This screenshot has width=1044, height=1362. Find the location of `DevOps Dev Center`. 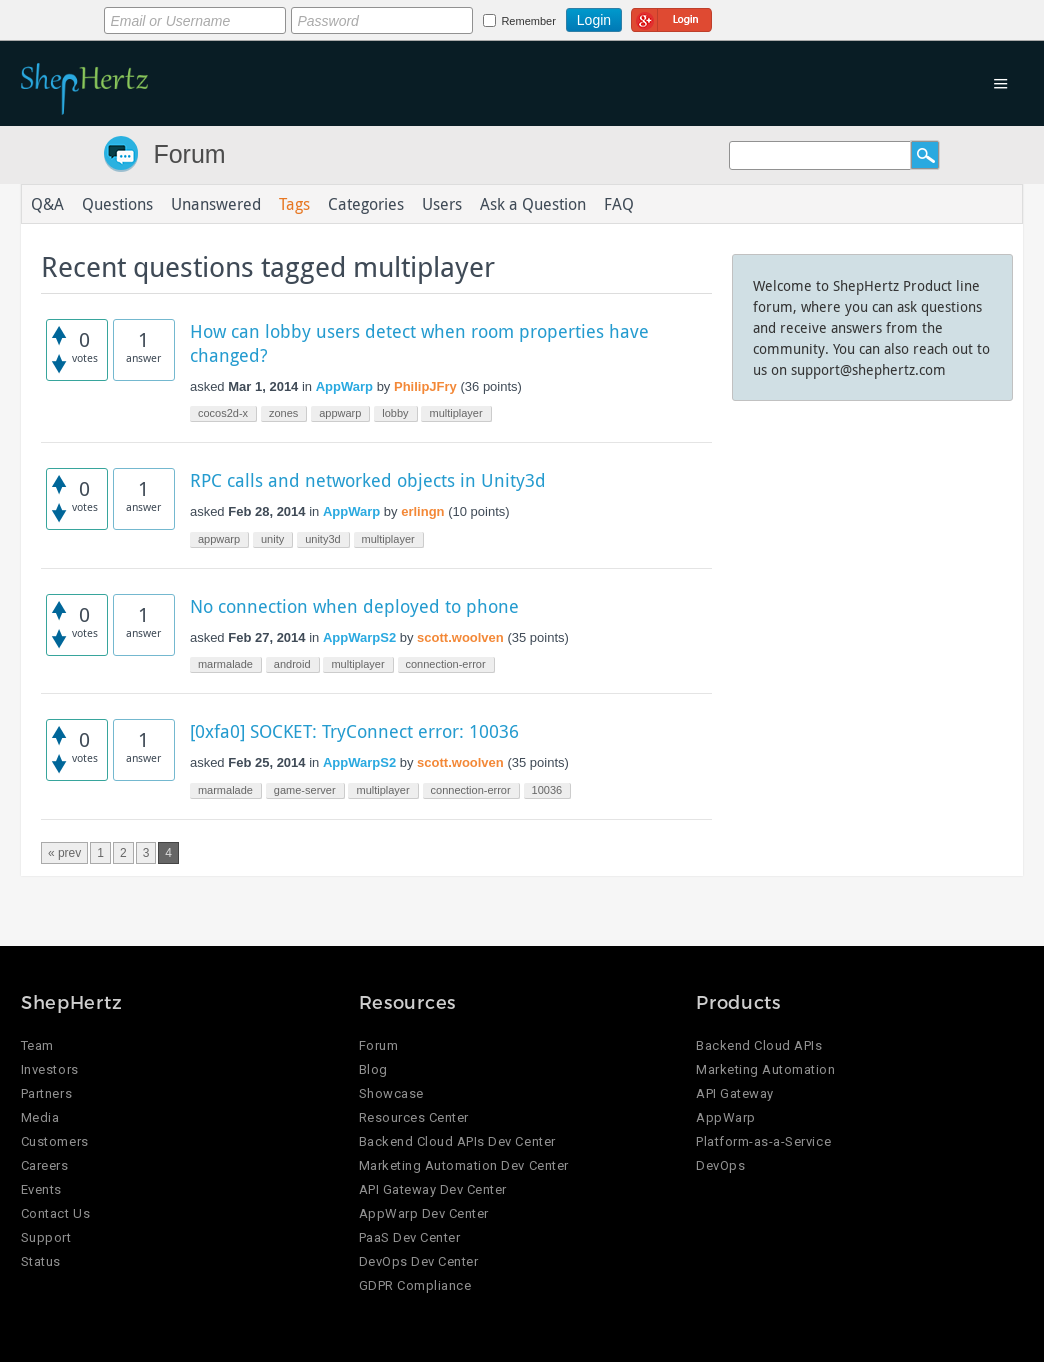

DevOps Dev Center is located at coordinates (419, 1261).